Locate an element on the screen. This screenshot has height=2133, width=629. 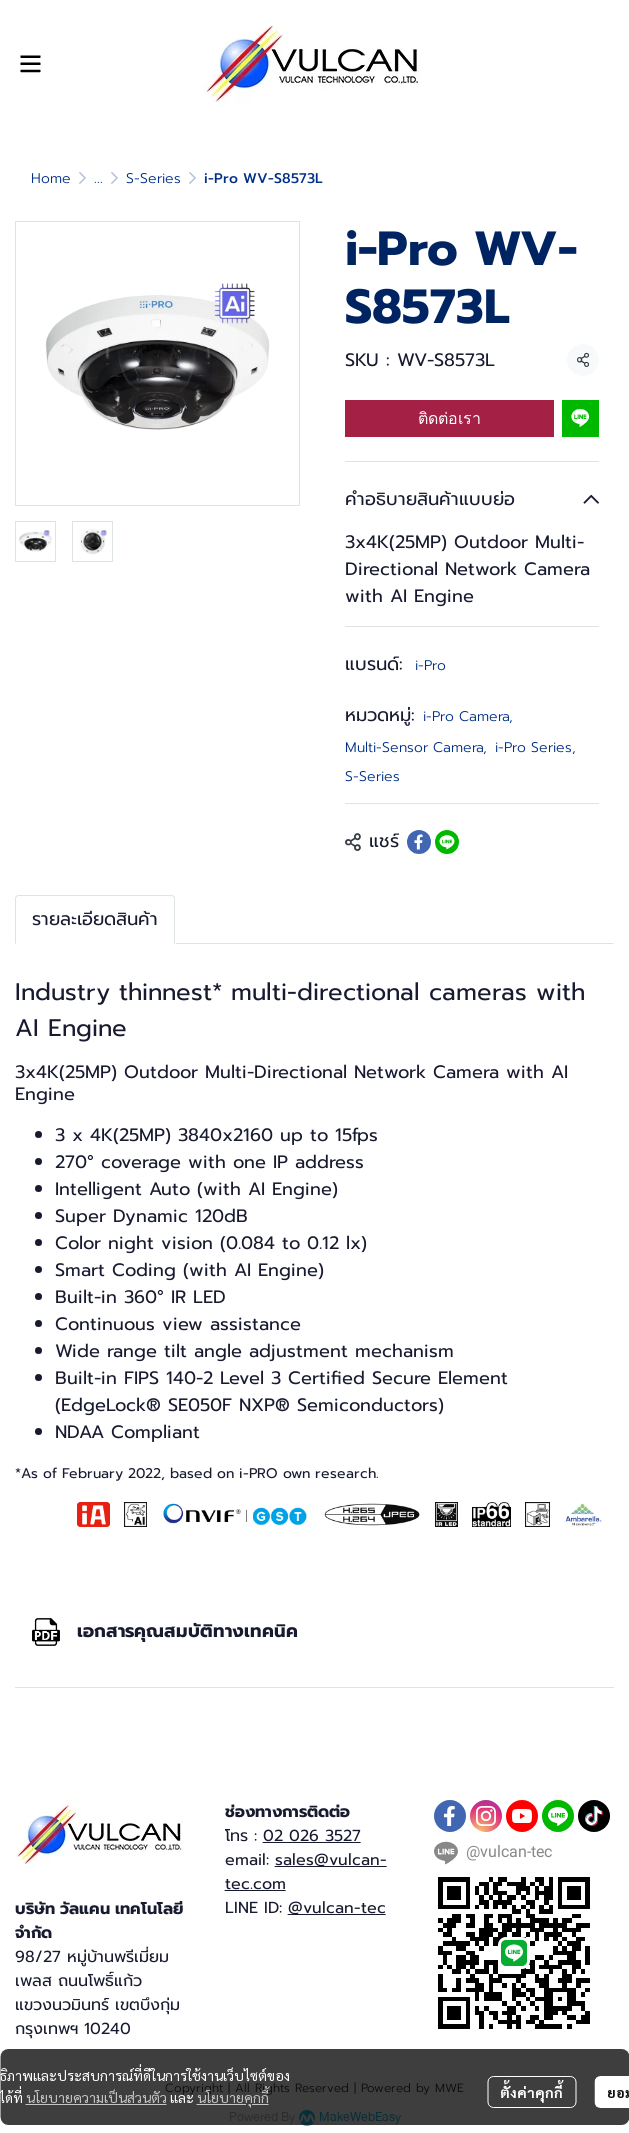
นโยบายความเป็นส่วนตัว is located at coordinates (96, 2097).